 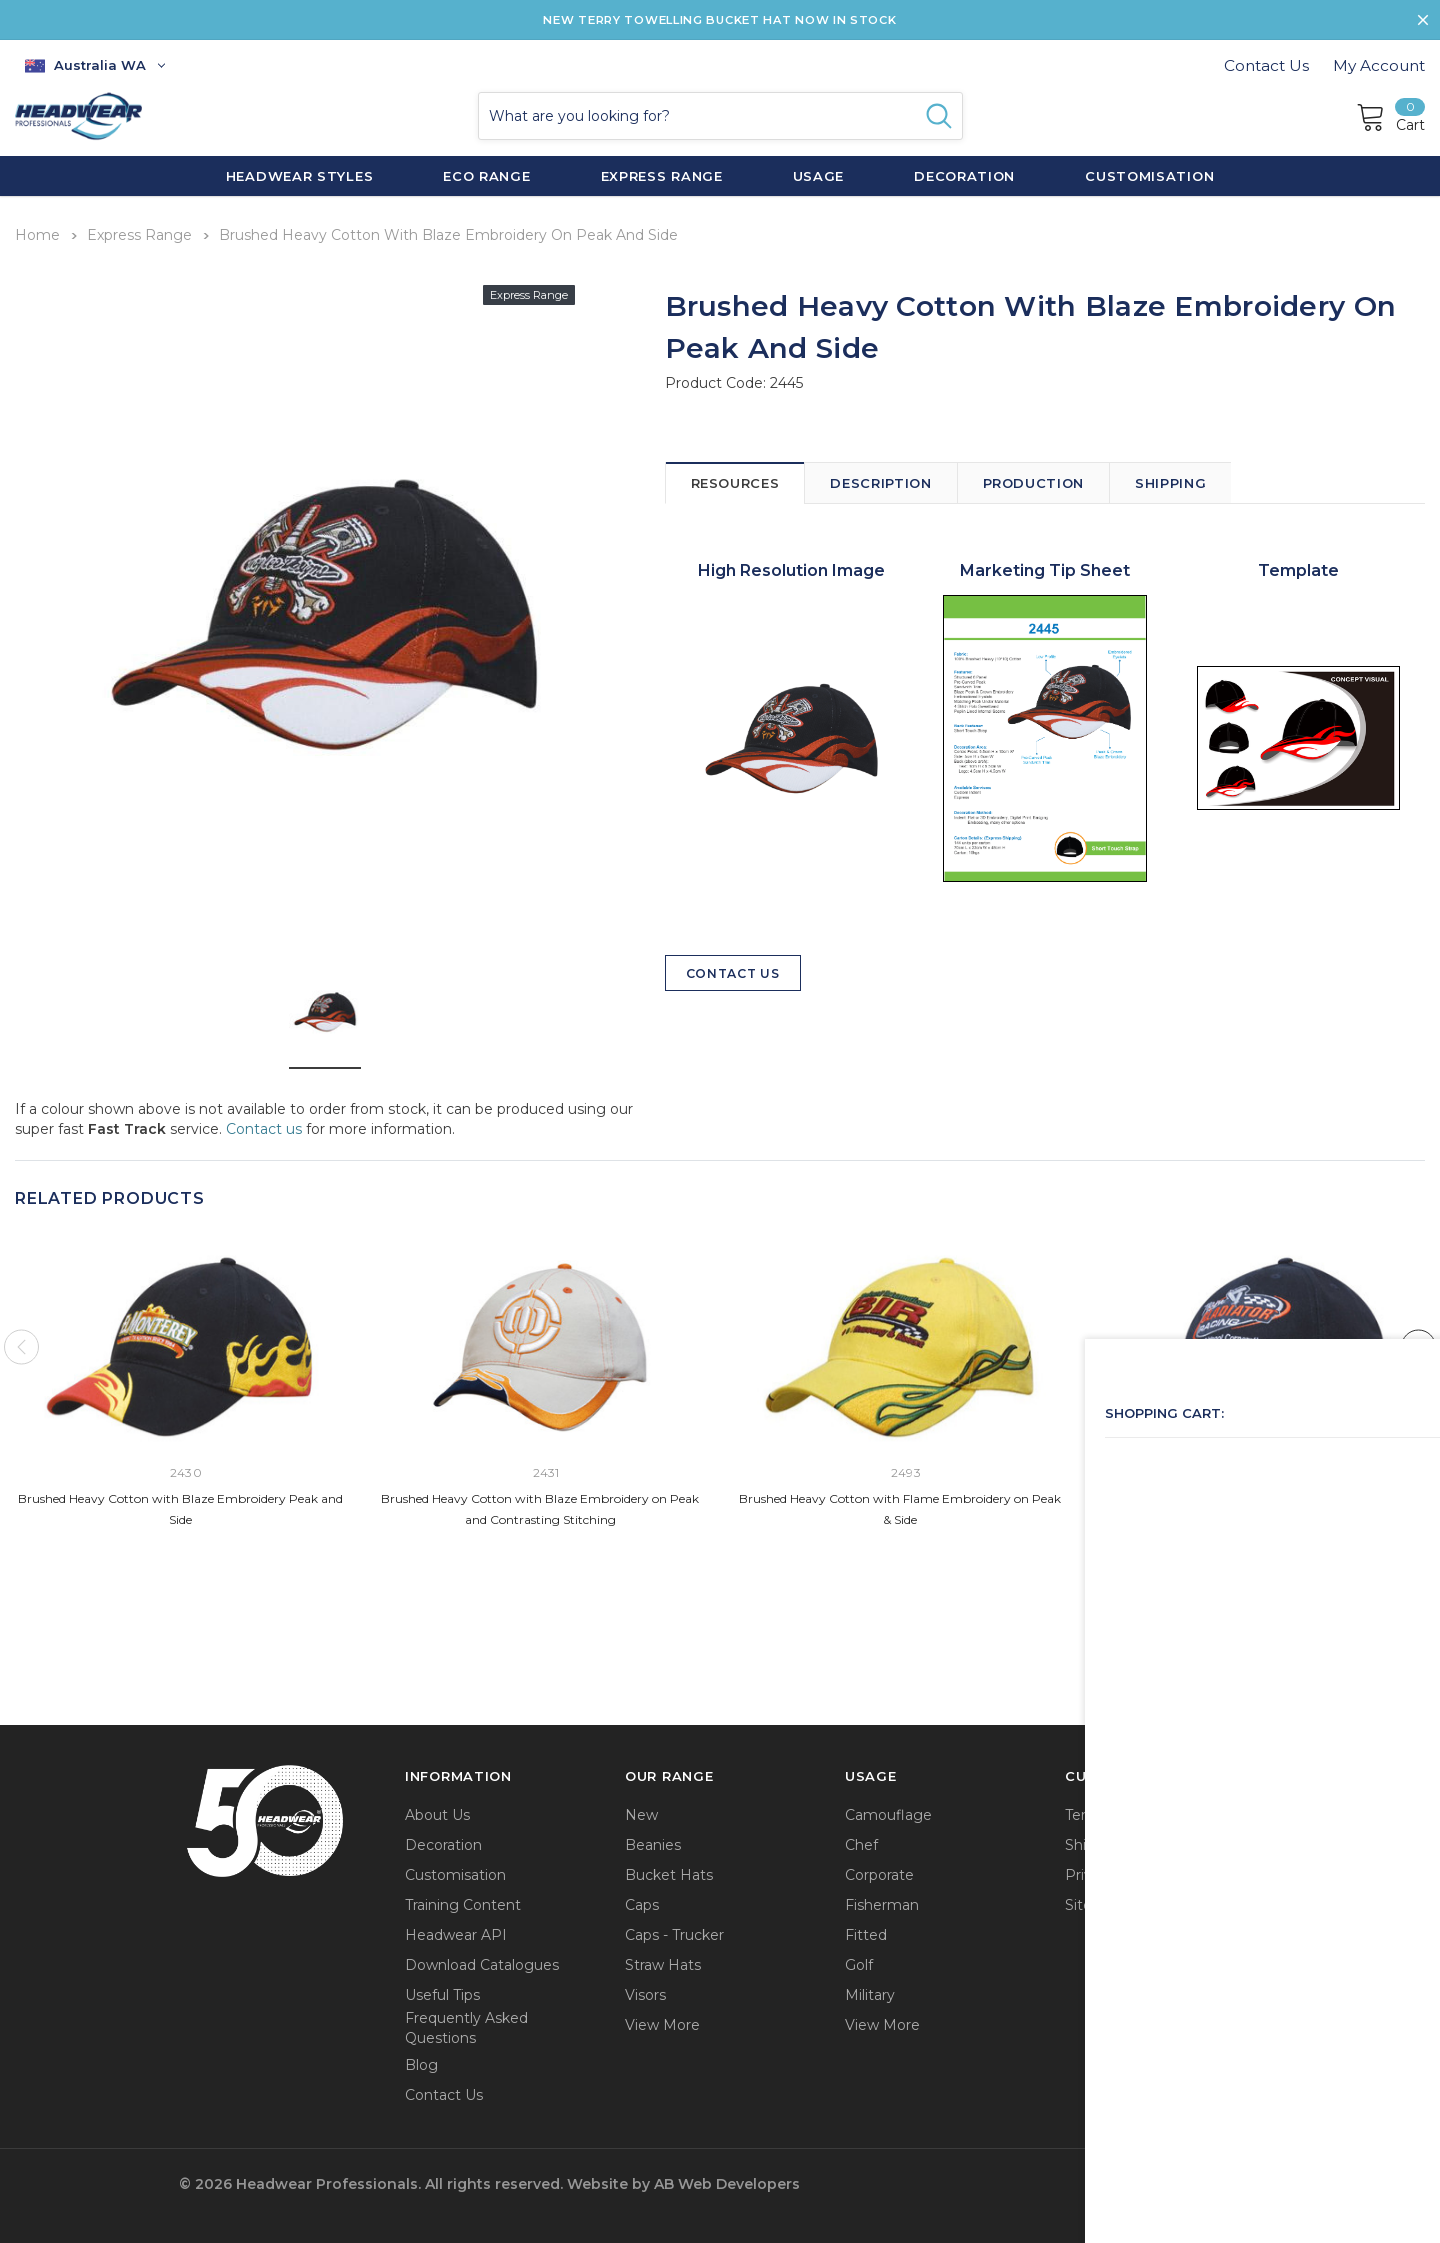 I want to click on Fitted, so click(x=866, y=1932).